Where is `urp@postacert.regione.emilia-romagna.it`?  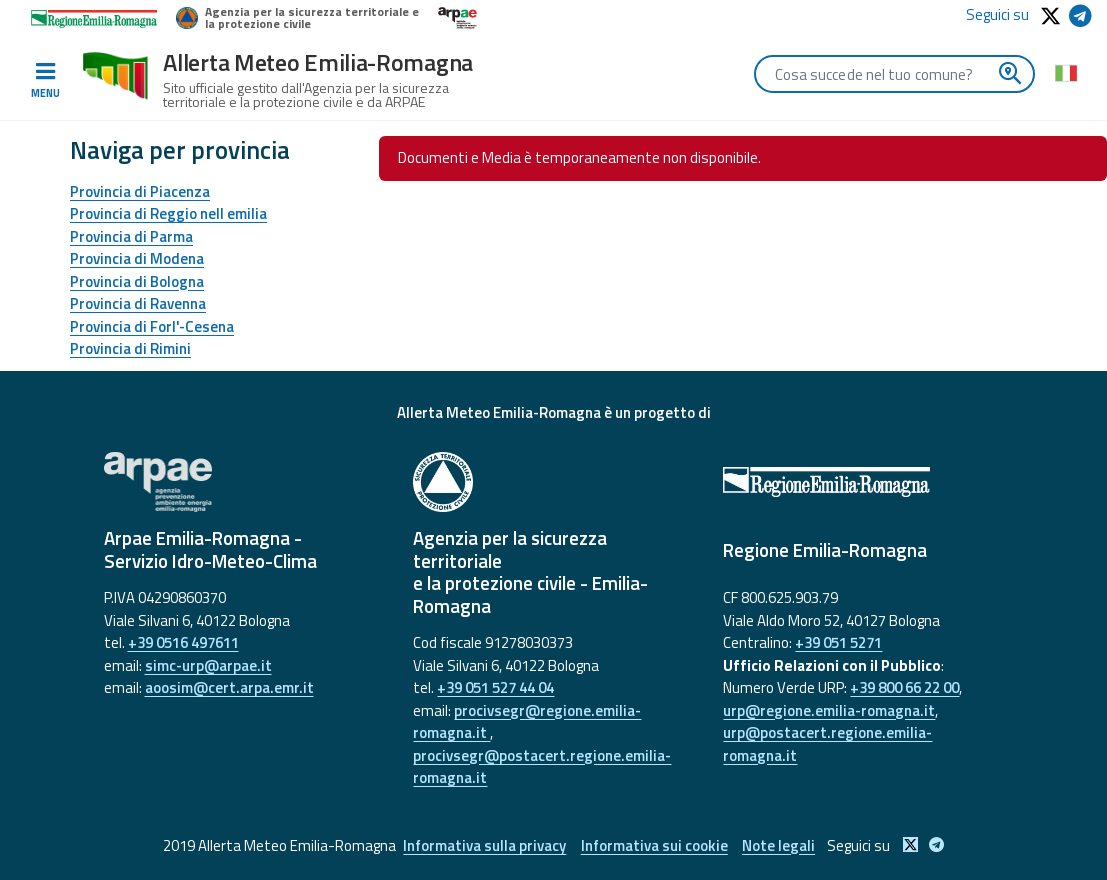 urp@postacert.regione.emilia-romagna.it is located at coordinates (827, 744).